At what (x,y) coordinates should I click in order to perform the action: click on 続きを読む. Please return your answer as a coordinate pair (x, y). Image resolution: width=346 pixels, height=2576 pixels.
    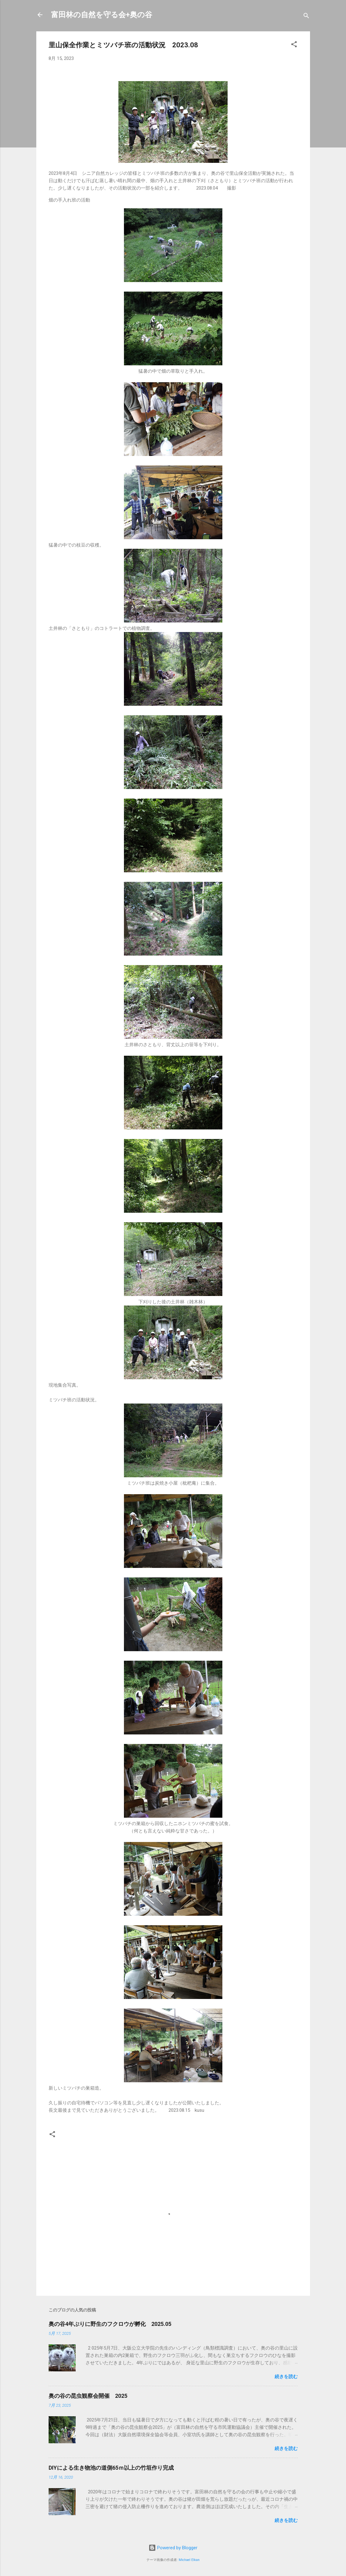
    Looking at the image, I should click on (286, 2376).